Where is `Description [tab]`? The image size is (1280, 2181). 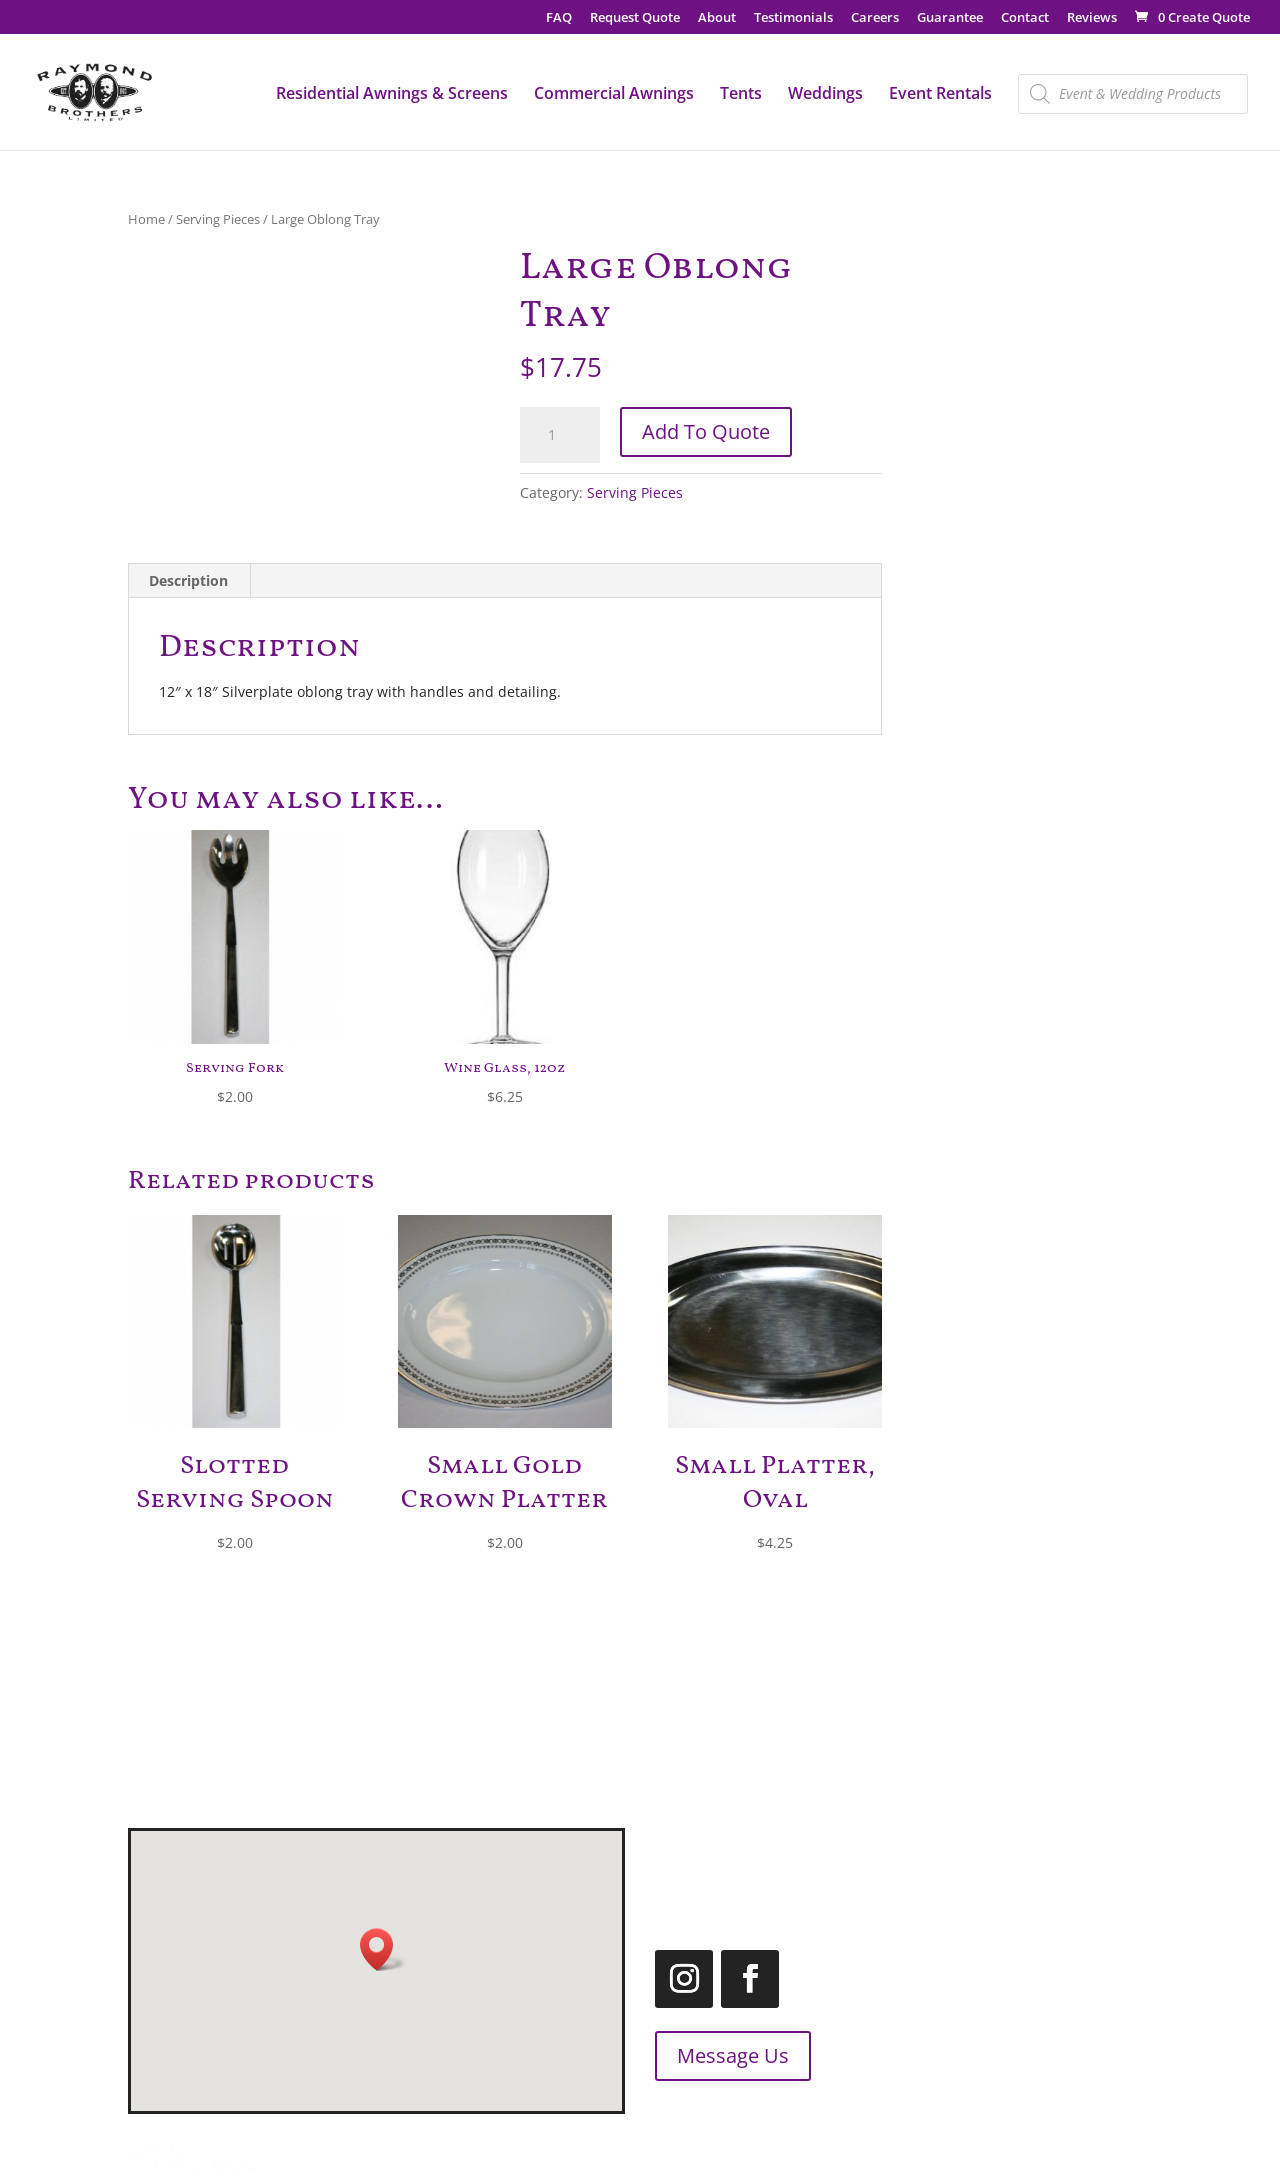 Description [tab] is located at coordinates (188, 580).